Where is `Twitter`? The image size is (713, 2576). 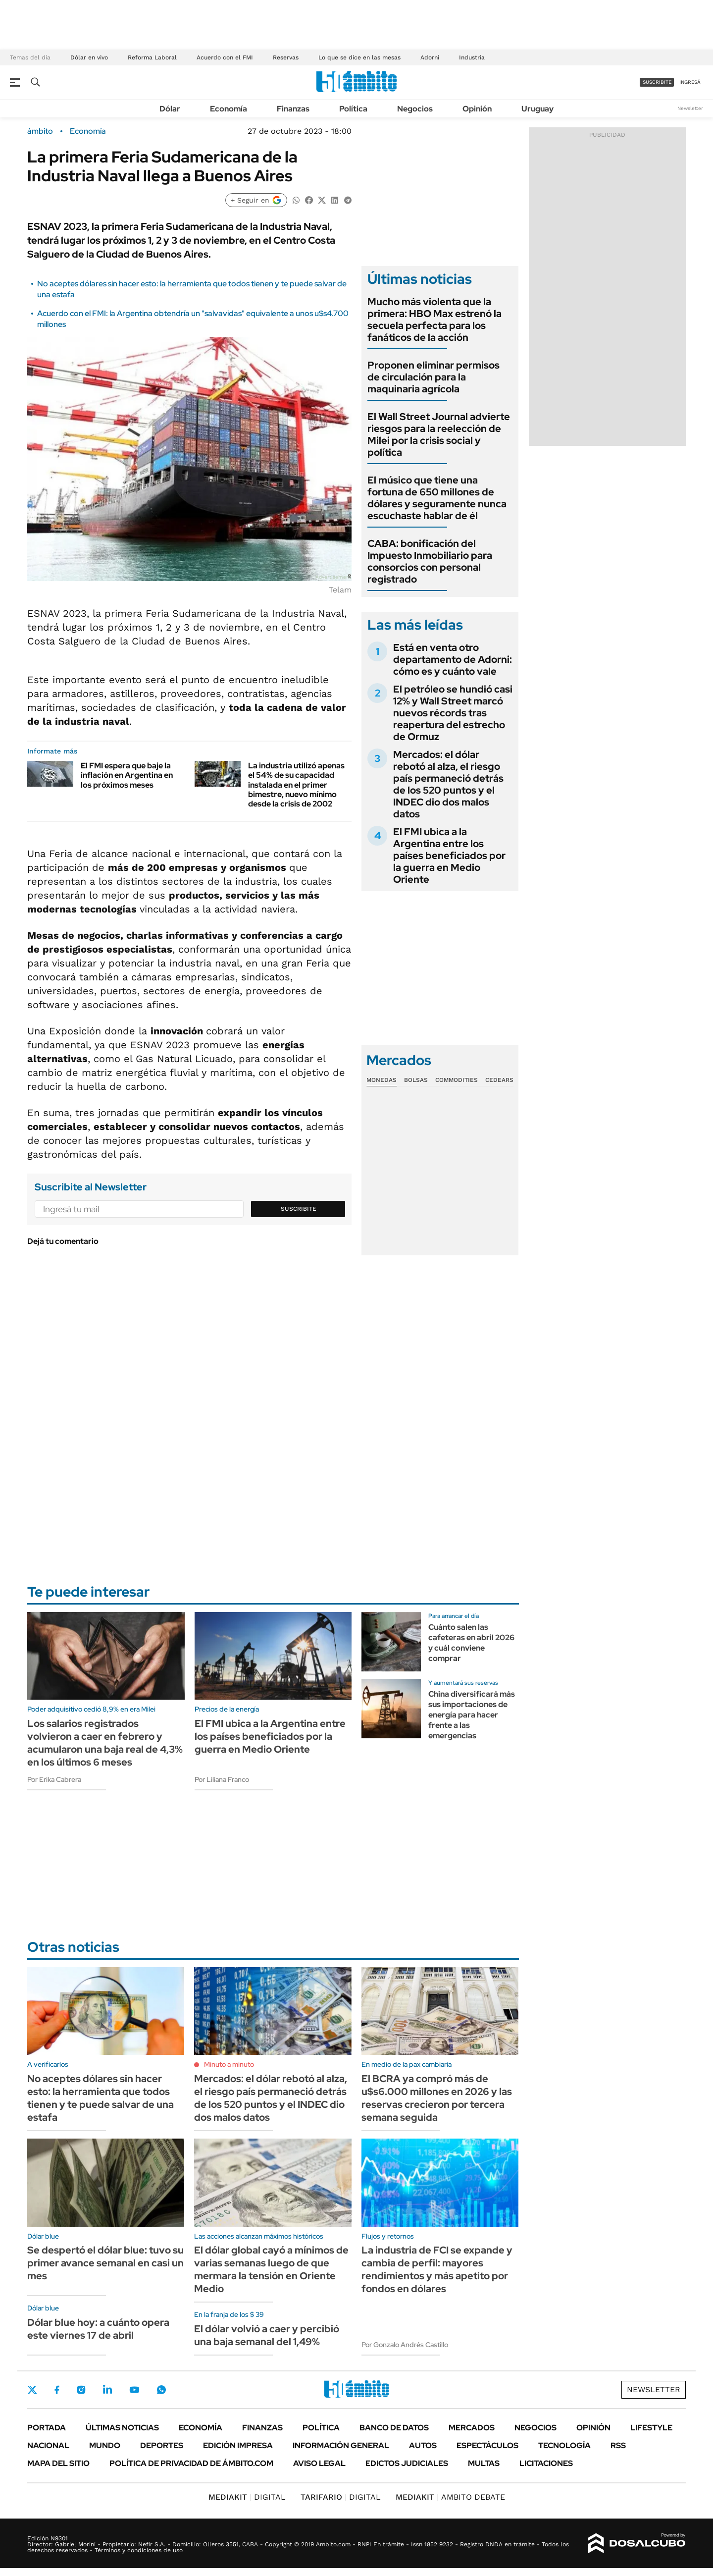
Twitter is located at coordinates (32, 2390).